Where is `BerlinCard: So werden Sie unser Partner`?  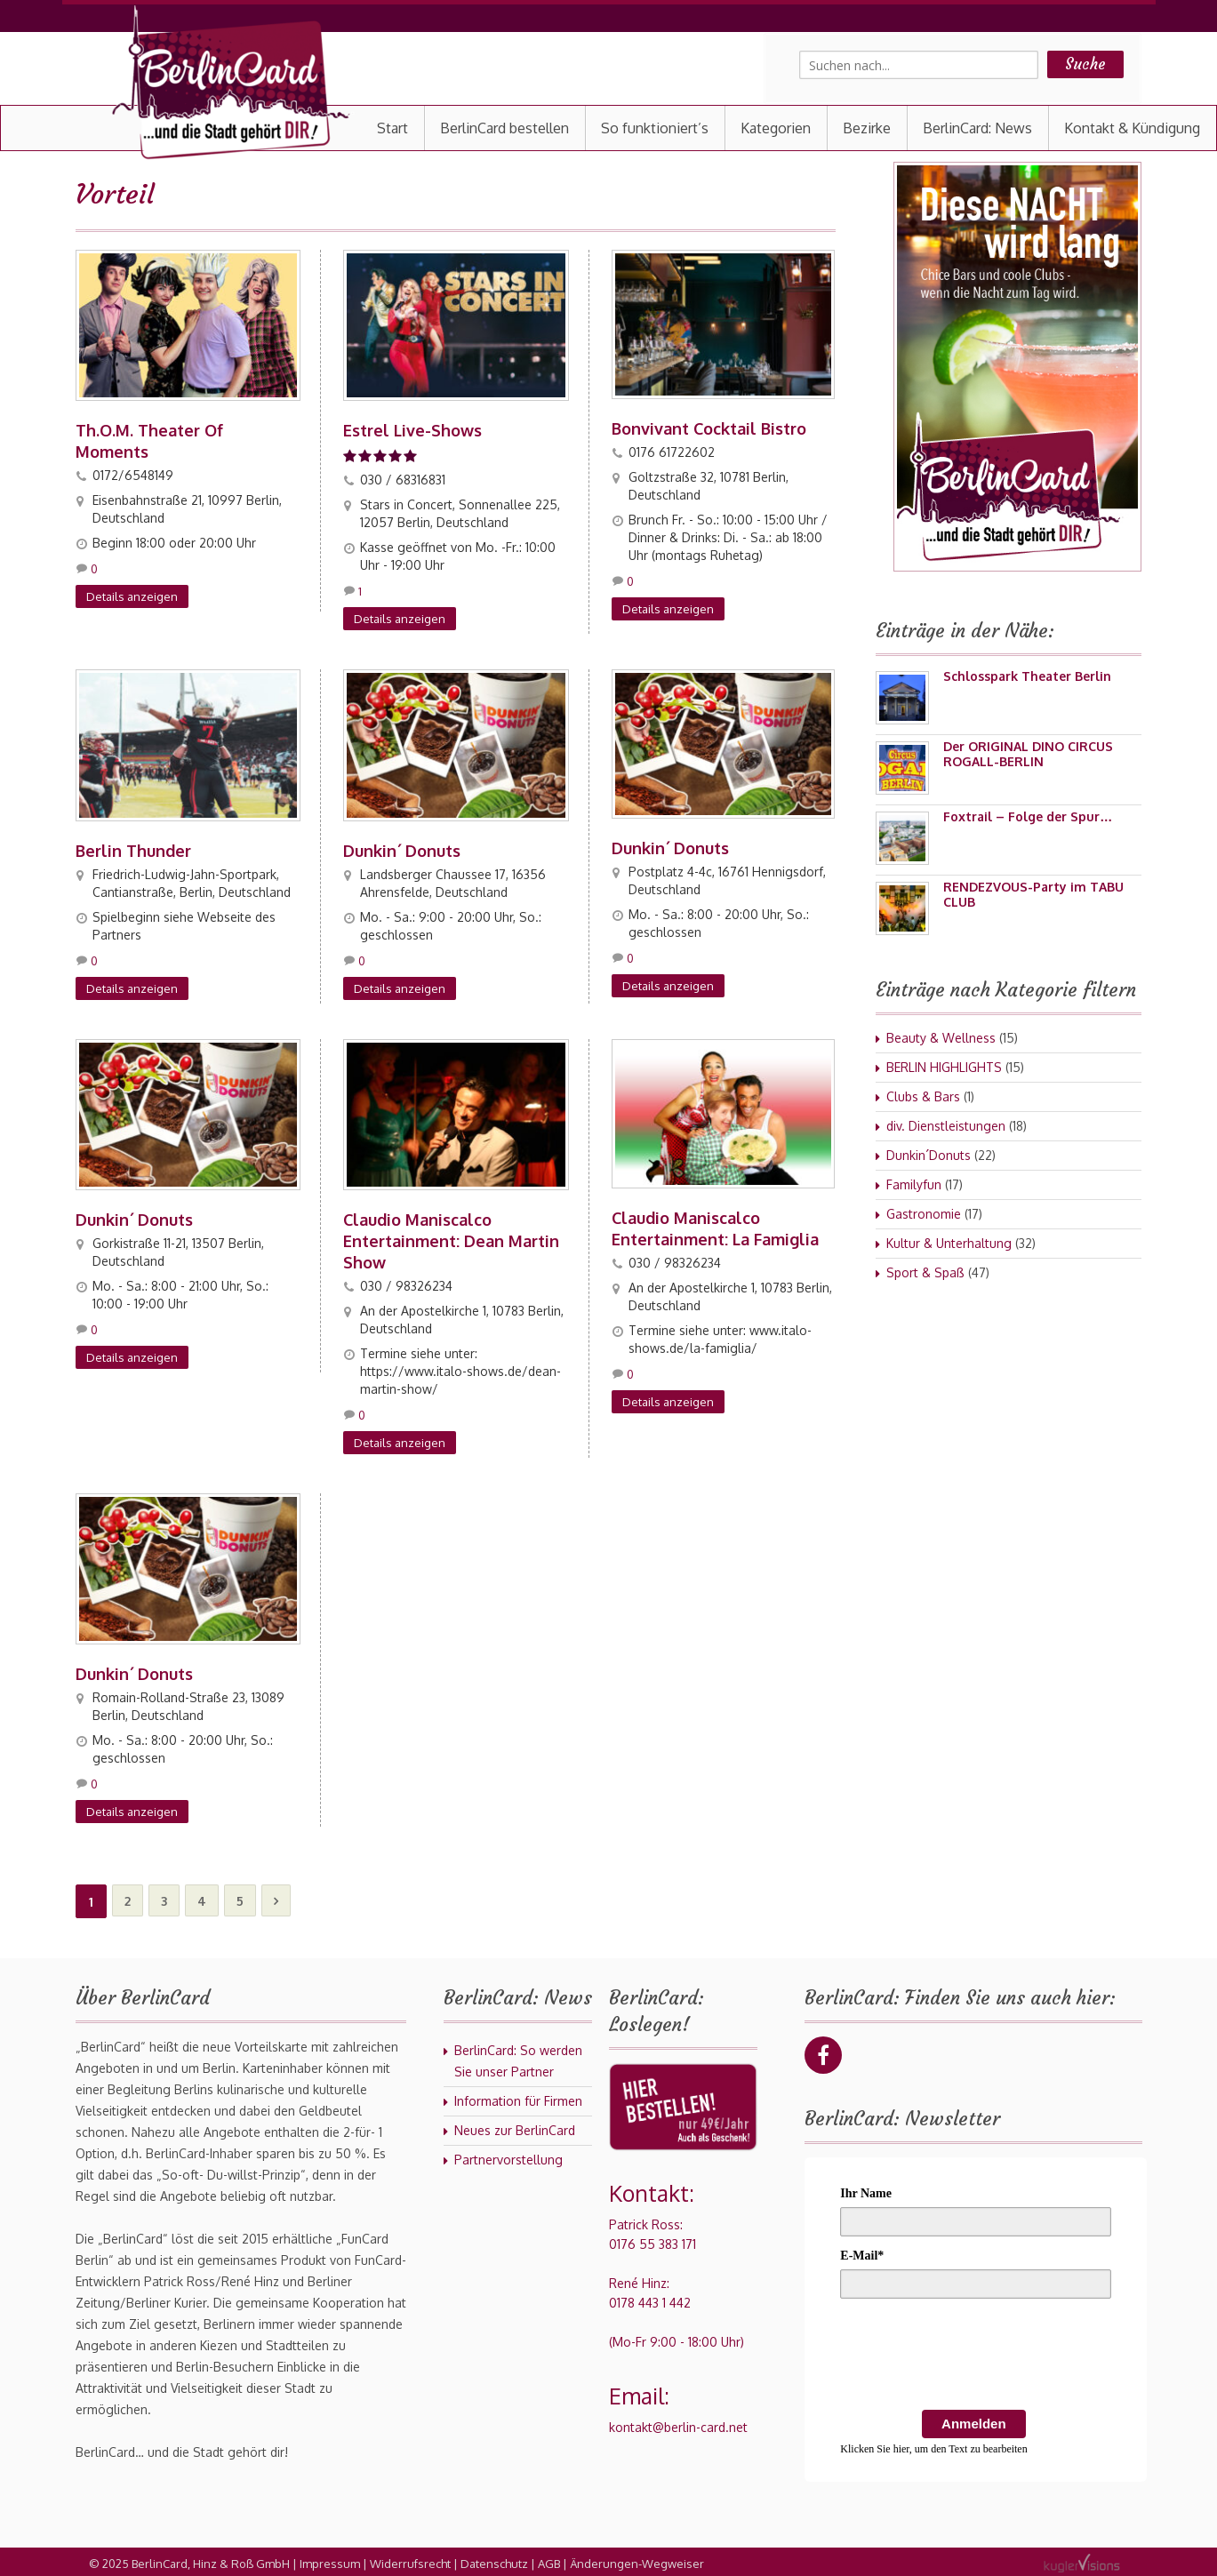
BerlinCard: So werden Sie unser Partner is located at coordinates (518, 2057).